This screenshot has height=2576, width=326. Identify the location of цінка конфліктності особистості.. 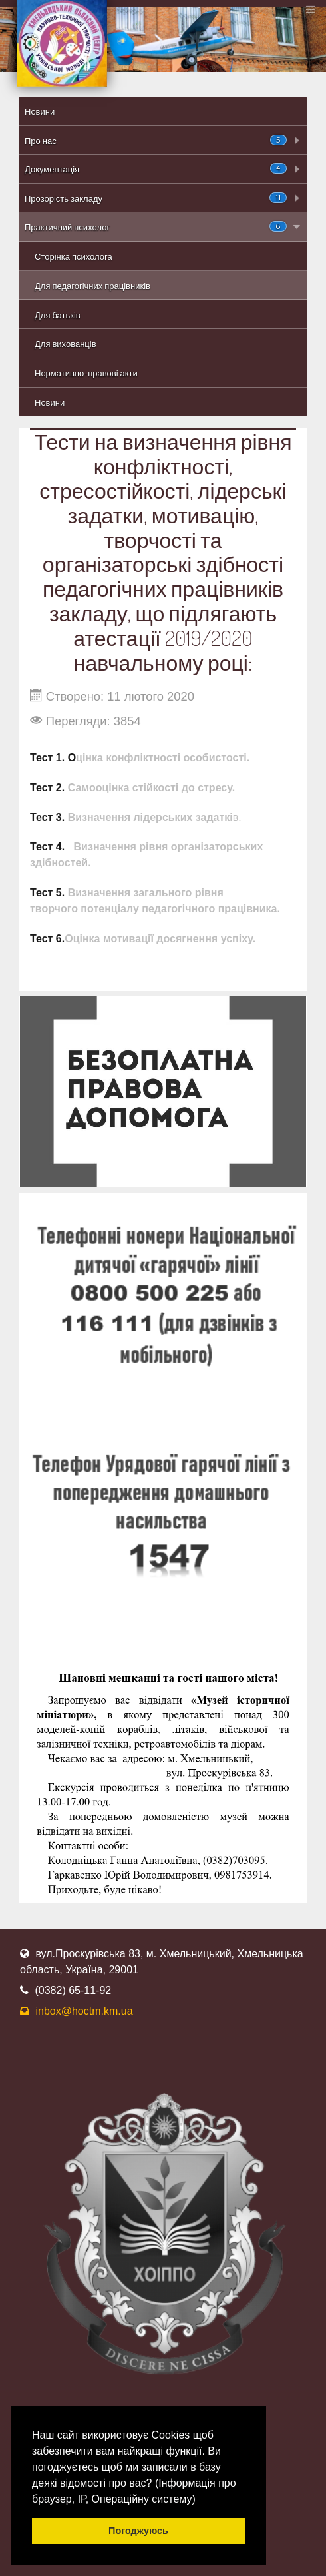
(162, 757).